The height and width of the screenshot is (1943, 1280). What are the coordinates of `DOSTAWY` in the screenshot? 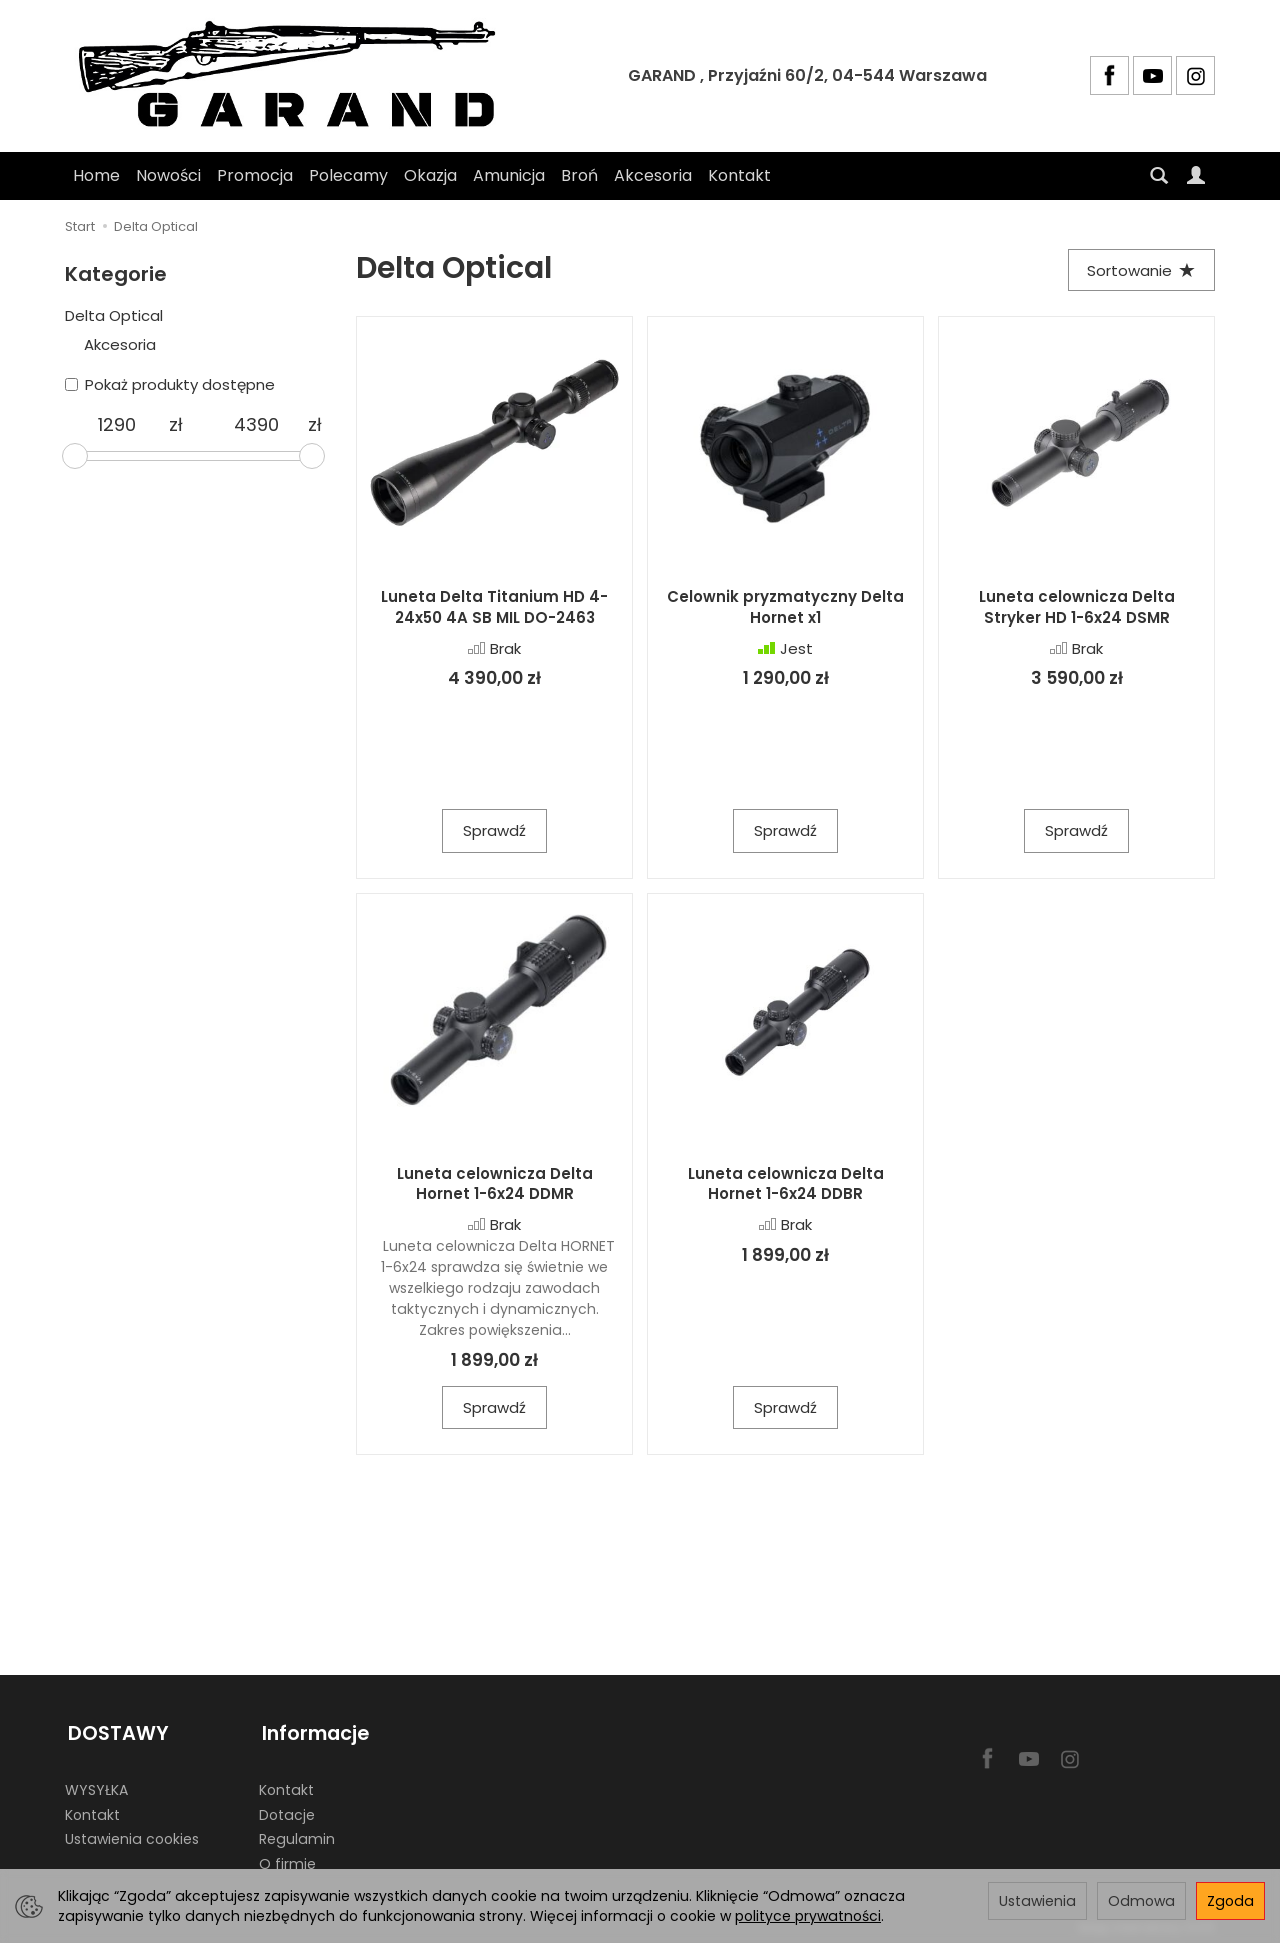 It's located at (115, 1731).